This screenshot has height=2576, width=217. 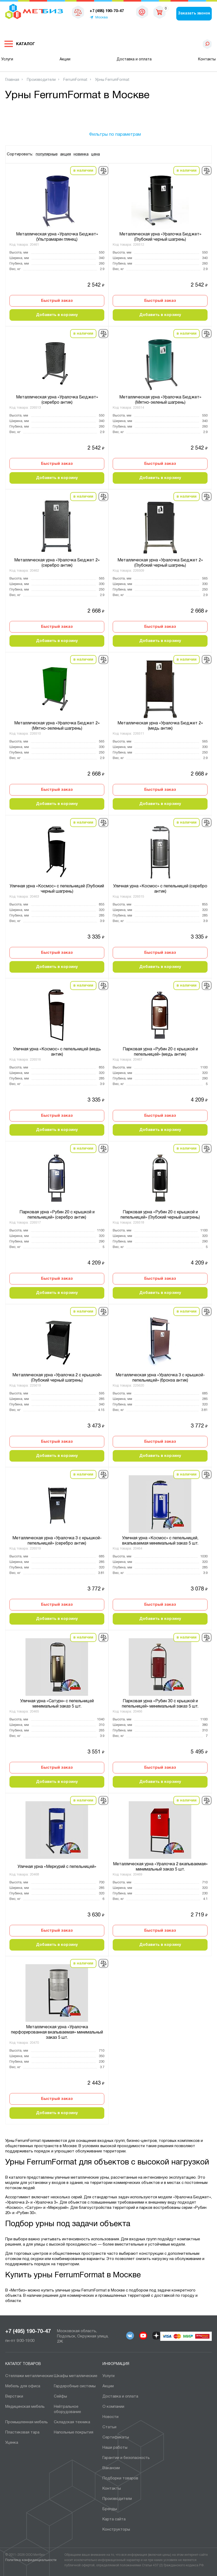 I want to click on Шкафы металлические, so click(x=75, y=2376).